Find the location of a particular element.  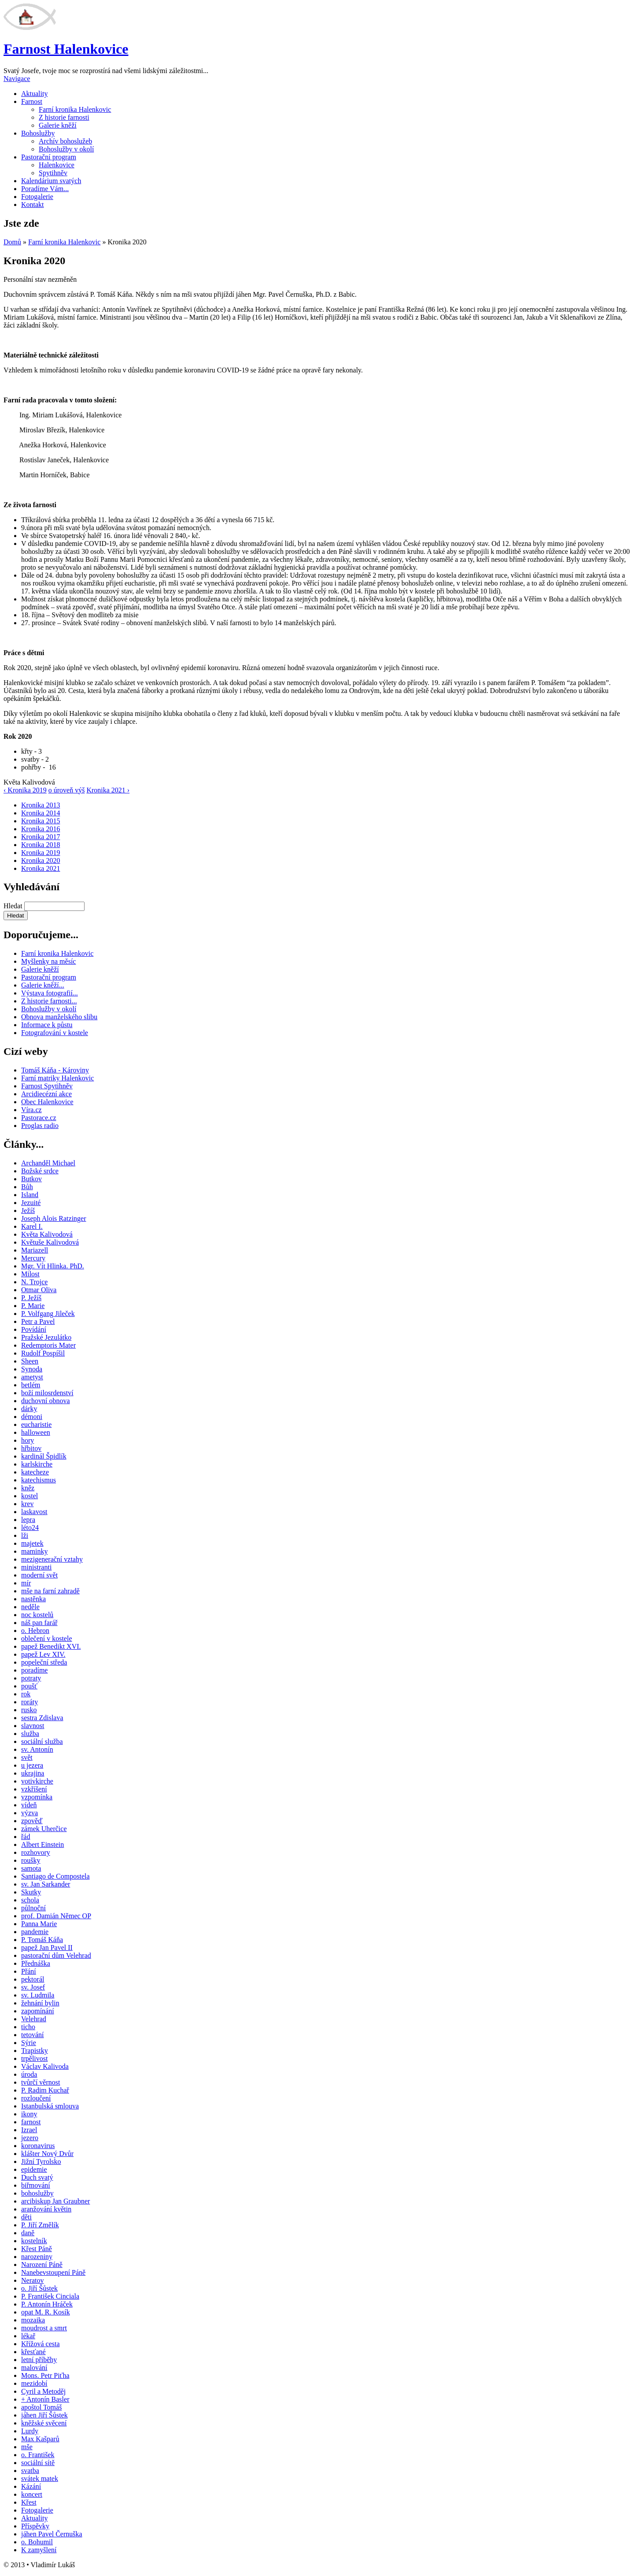

řád is located at coordinates (25, 1836).